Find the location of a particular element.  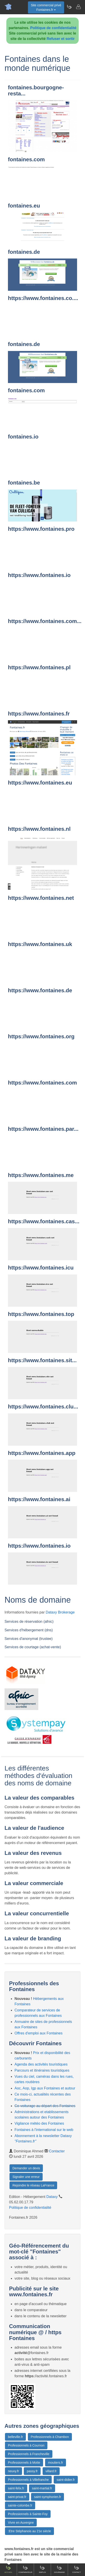

Signaler une erreur is located at coordinates (26, 2177).